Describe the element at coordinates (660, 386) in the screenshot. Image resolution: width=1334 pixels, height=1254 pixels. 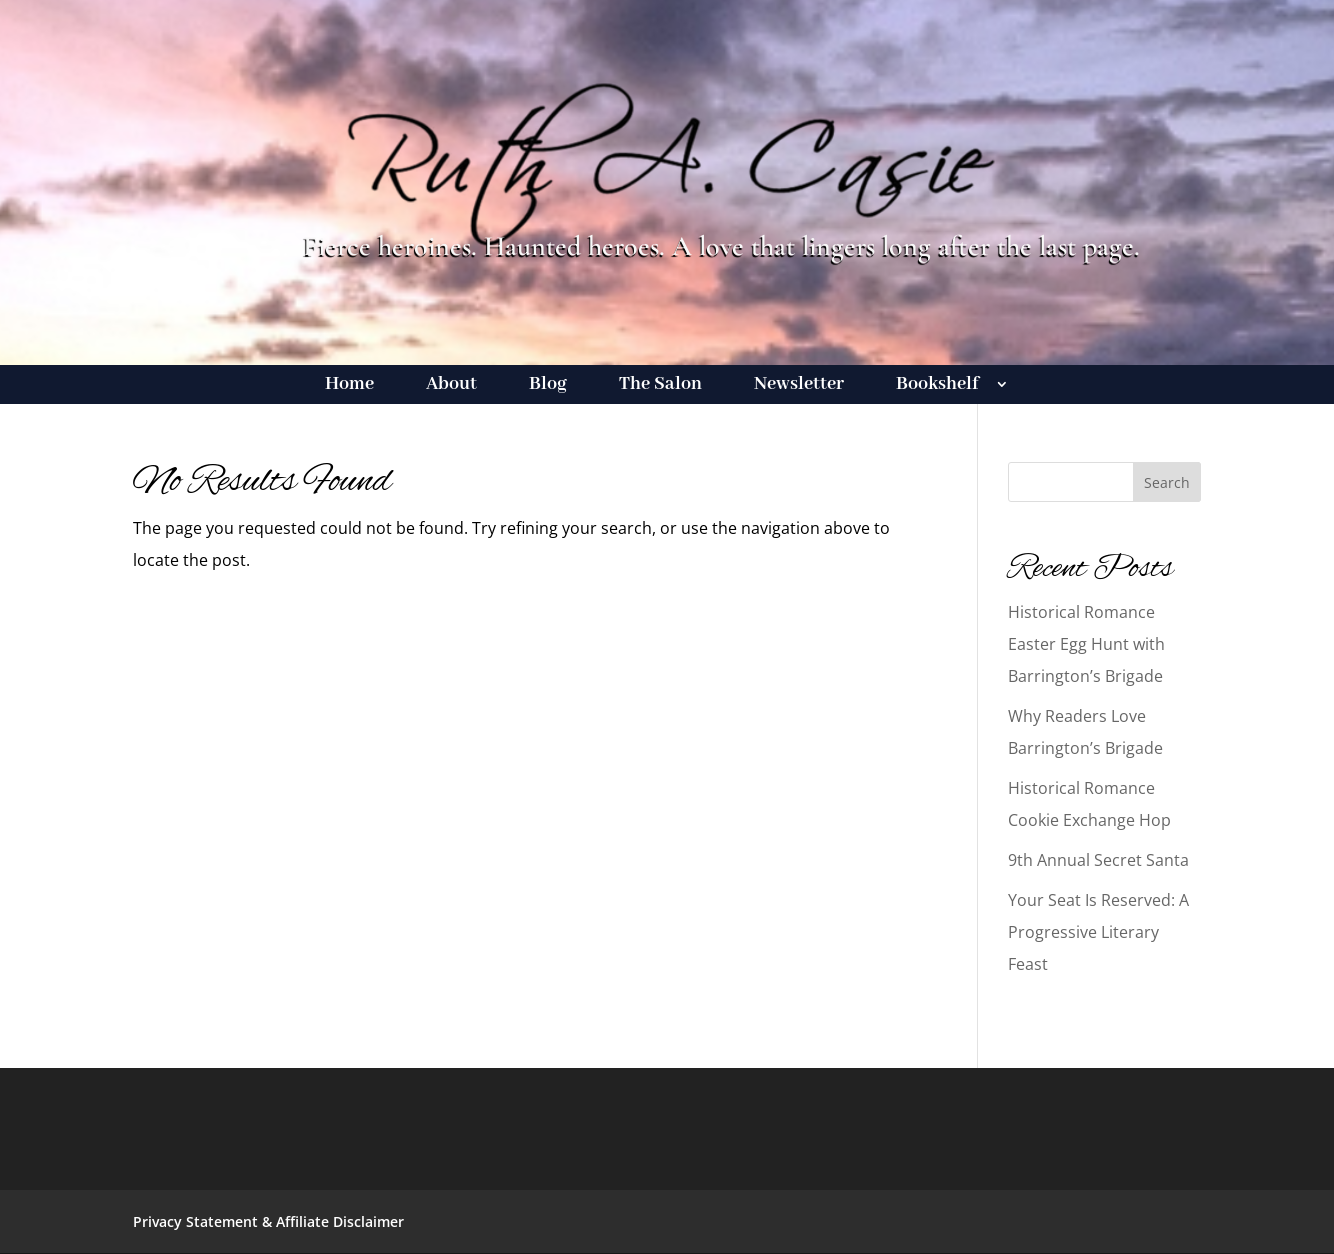
I see `The Salon` at that location.